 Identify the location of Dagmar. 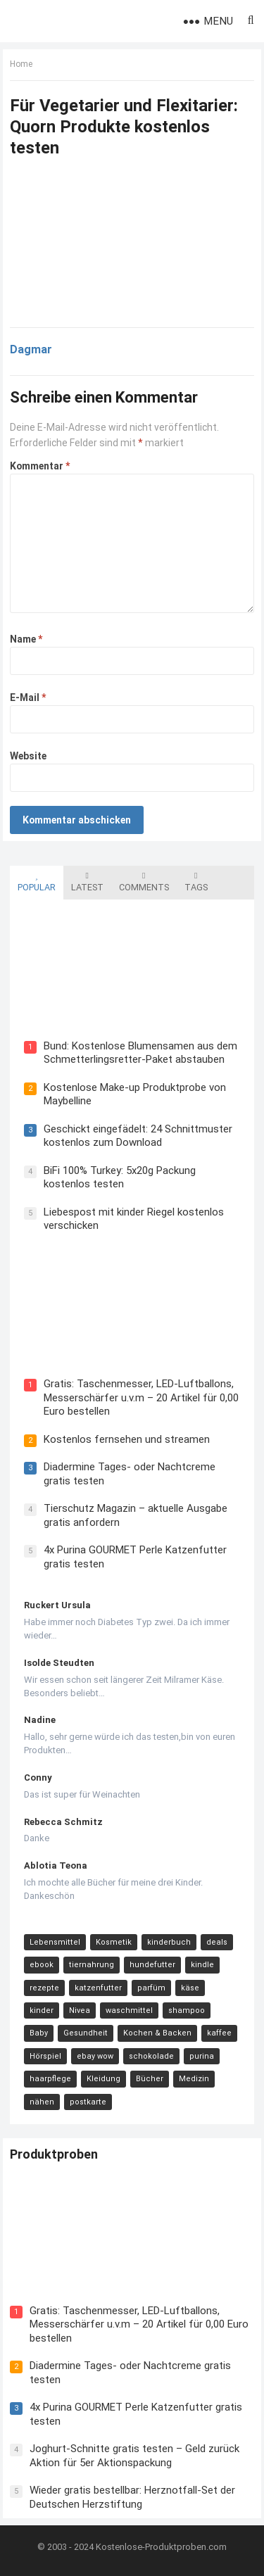
(31, 349).